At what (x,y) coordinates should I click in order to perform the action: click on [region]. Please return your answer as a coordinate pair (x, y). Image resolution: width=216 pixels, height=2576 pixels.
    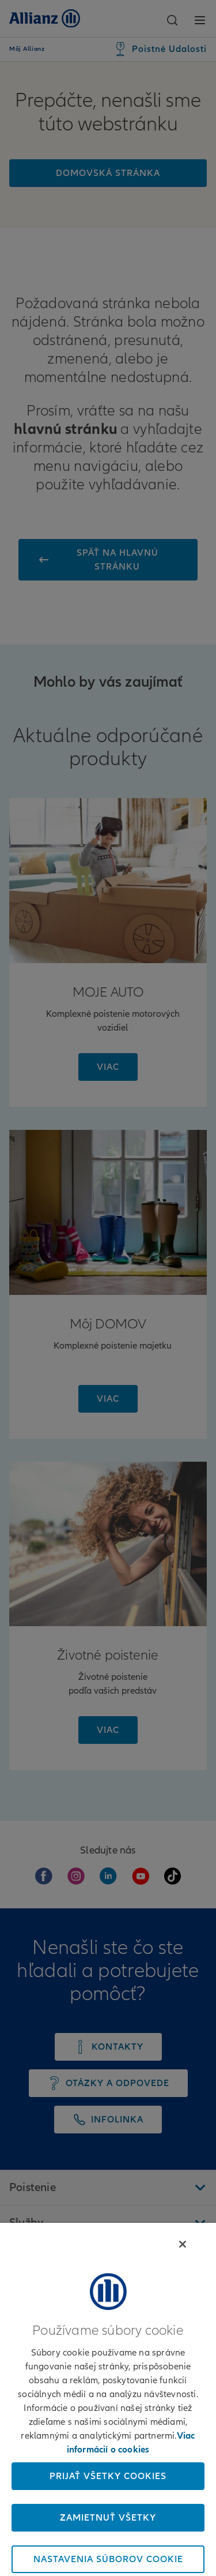
    Looking at the image, I should click on (108, 2399).